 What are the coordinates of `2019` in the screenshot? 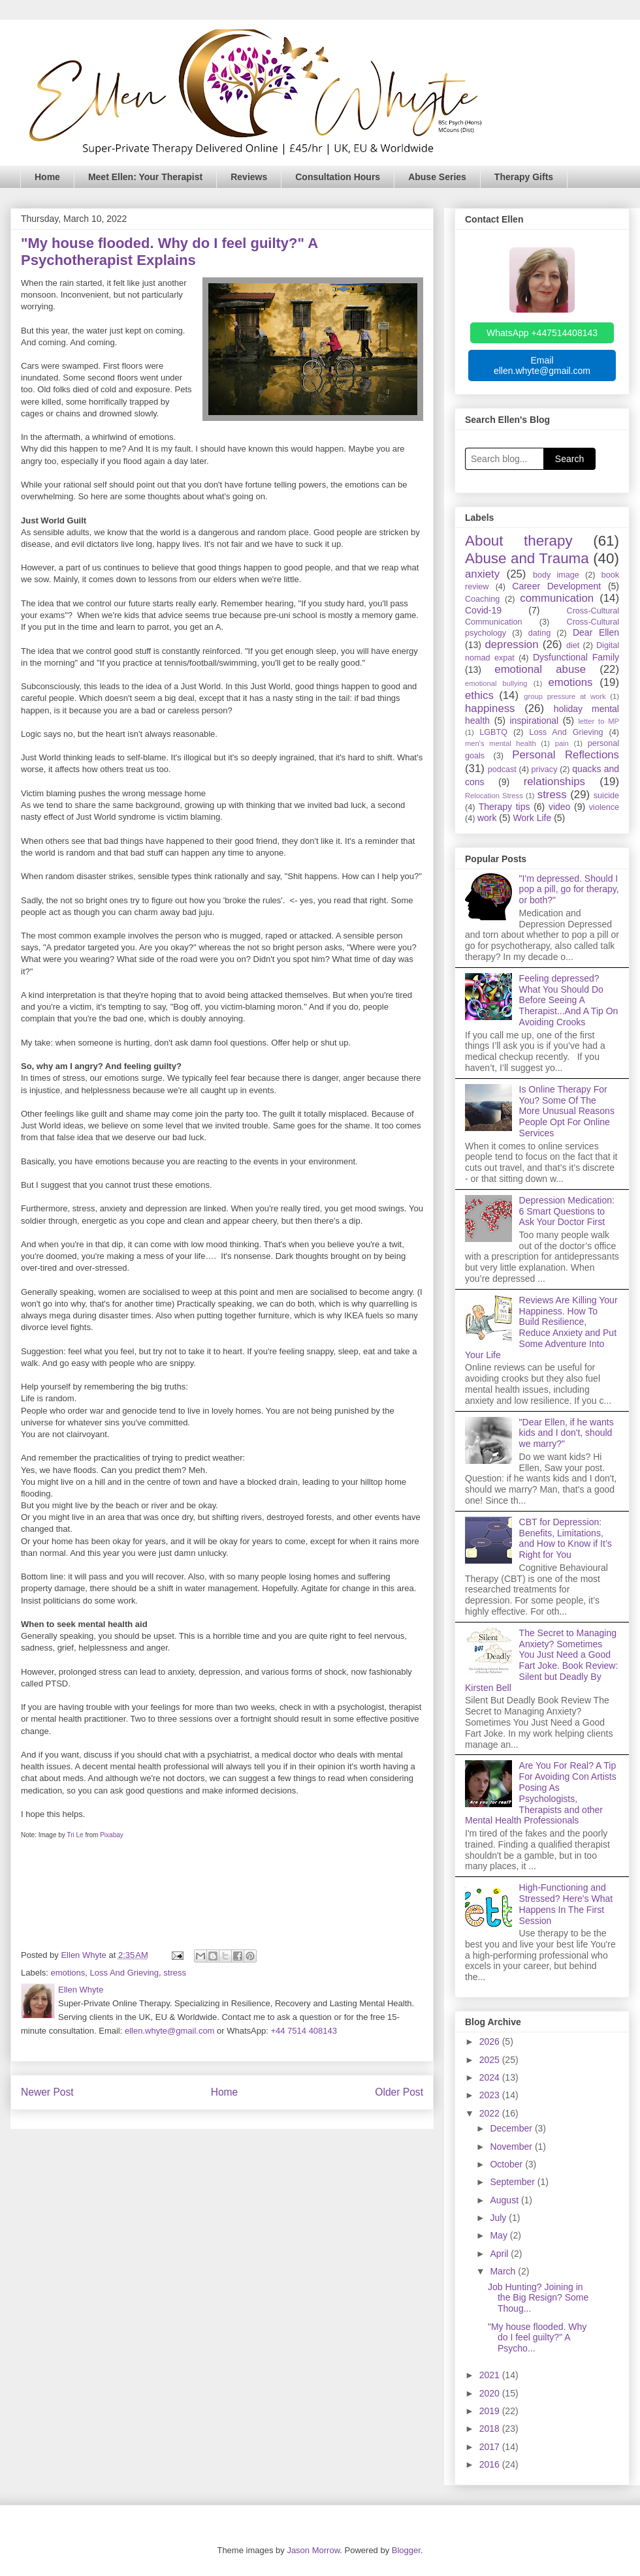 It's located at (490, 2411).